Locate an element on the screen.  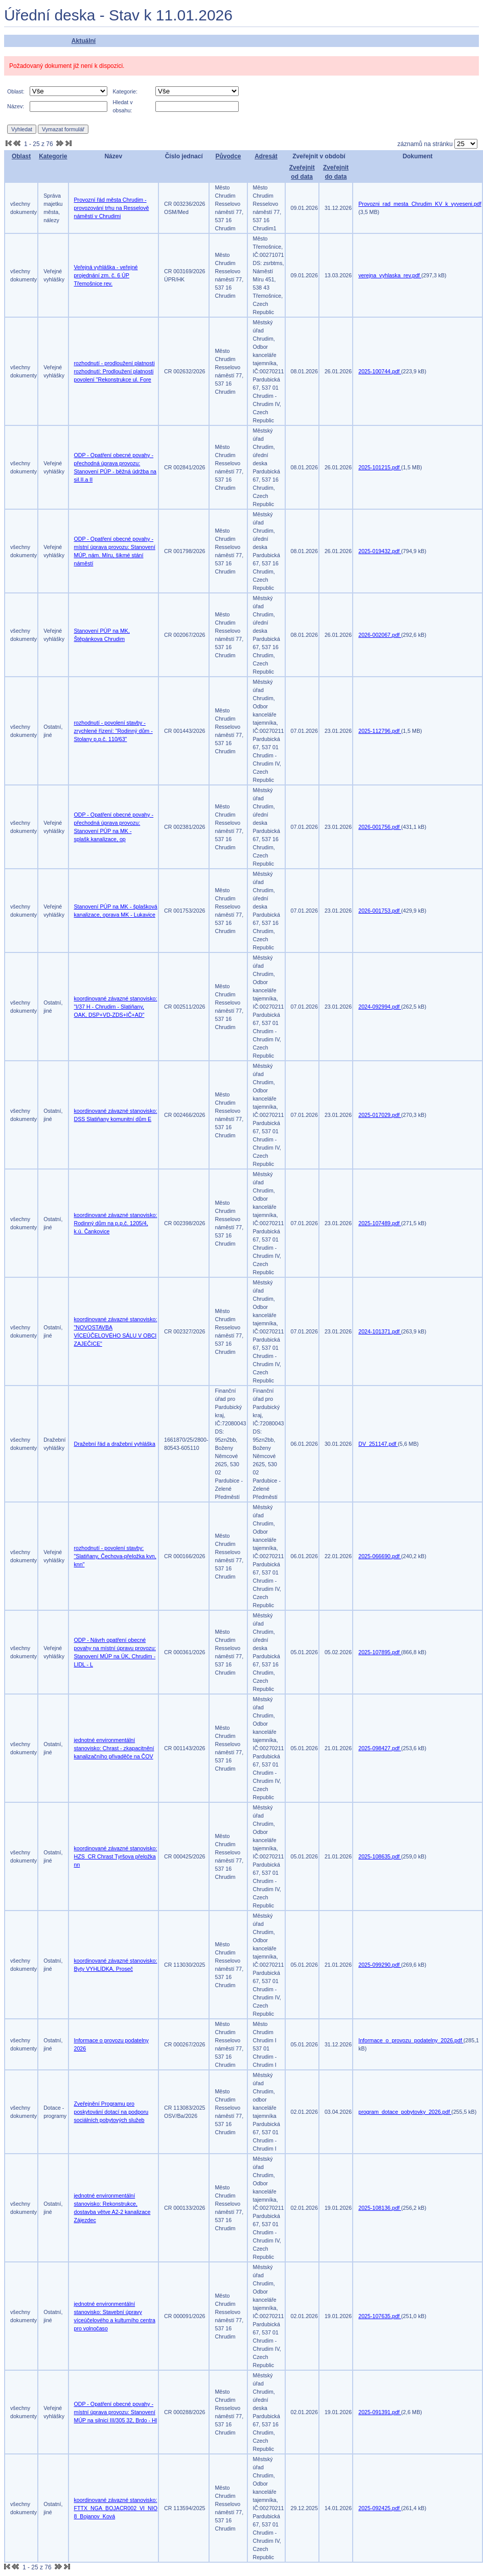
koordinované závazné stanovisko: "I/37 H - Chrudim - Slatiňany, OAK, DSP+VD-ZDS+IČ+AD" is located at coordinates (115, 1006).